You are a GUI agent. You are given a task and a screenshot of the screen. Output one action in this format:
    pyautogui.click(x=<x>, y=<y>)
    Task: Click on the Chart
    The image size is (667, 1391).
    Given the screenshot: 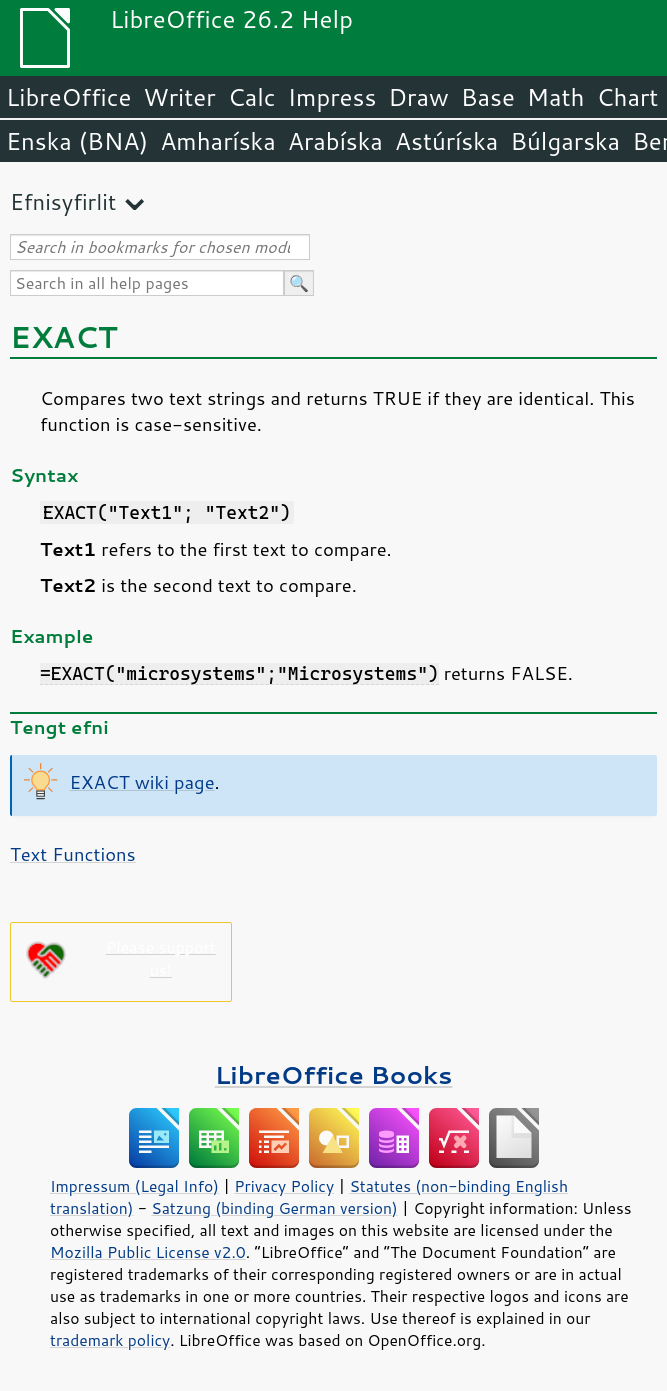 What is the action you would take?
    pyautogui.click(x=627, y=97)
    